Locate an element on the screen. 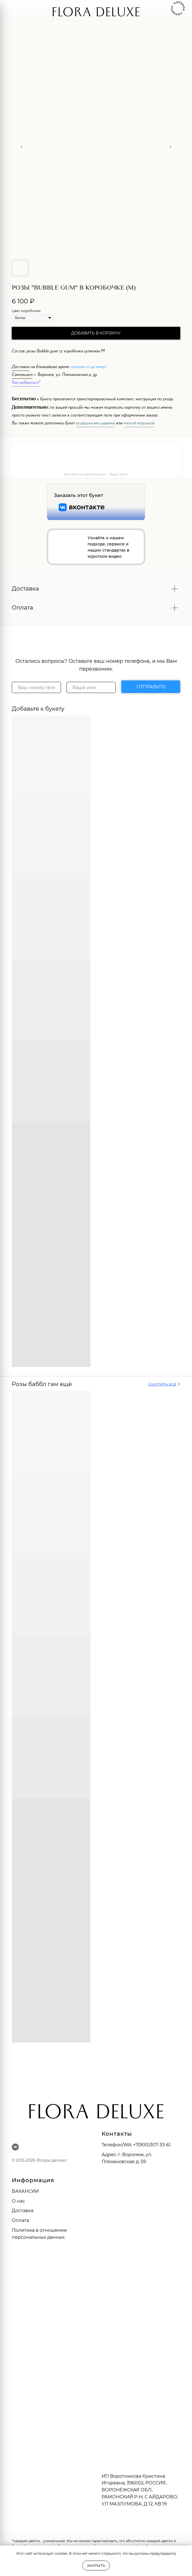  Flora deluxe на карте Воронежа — Яндекс Карты is located at coordinates (96, 474).